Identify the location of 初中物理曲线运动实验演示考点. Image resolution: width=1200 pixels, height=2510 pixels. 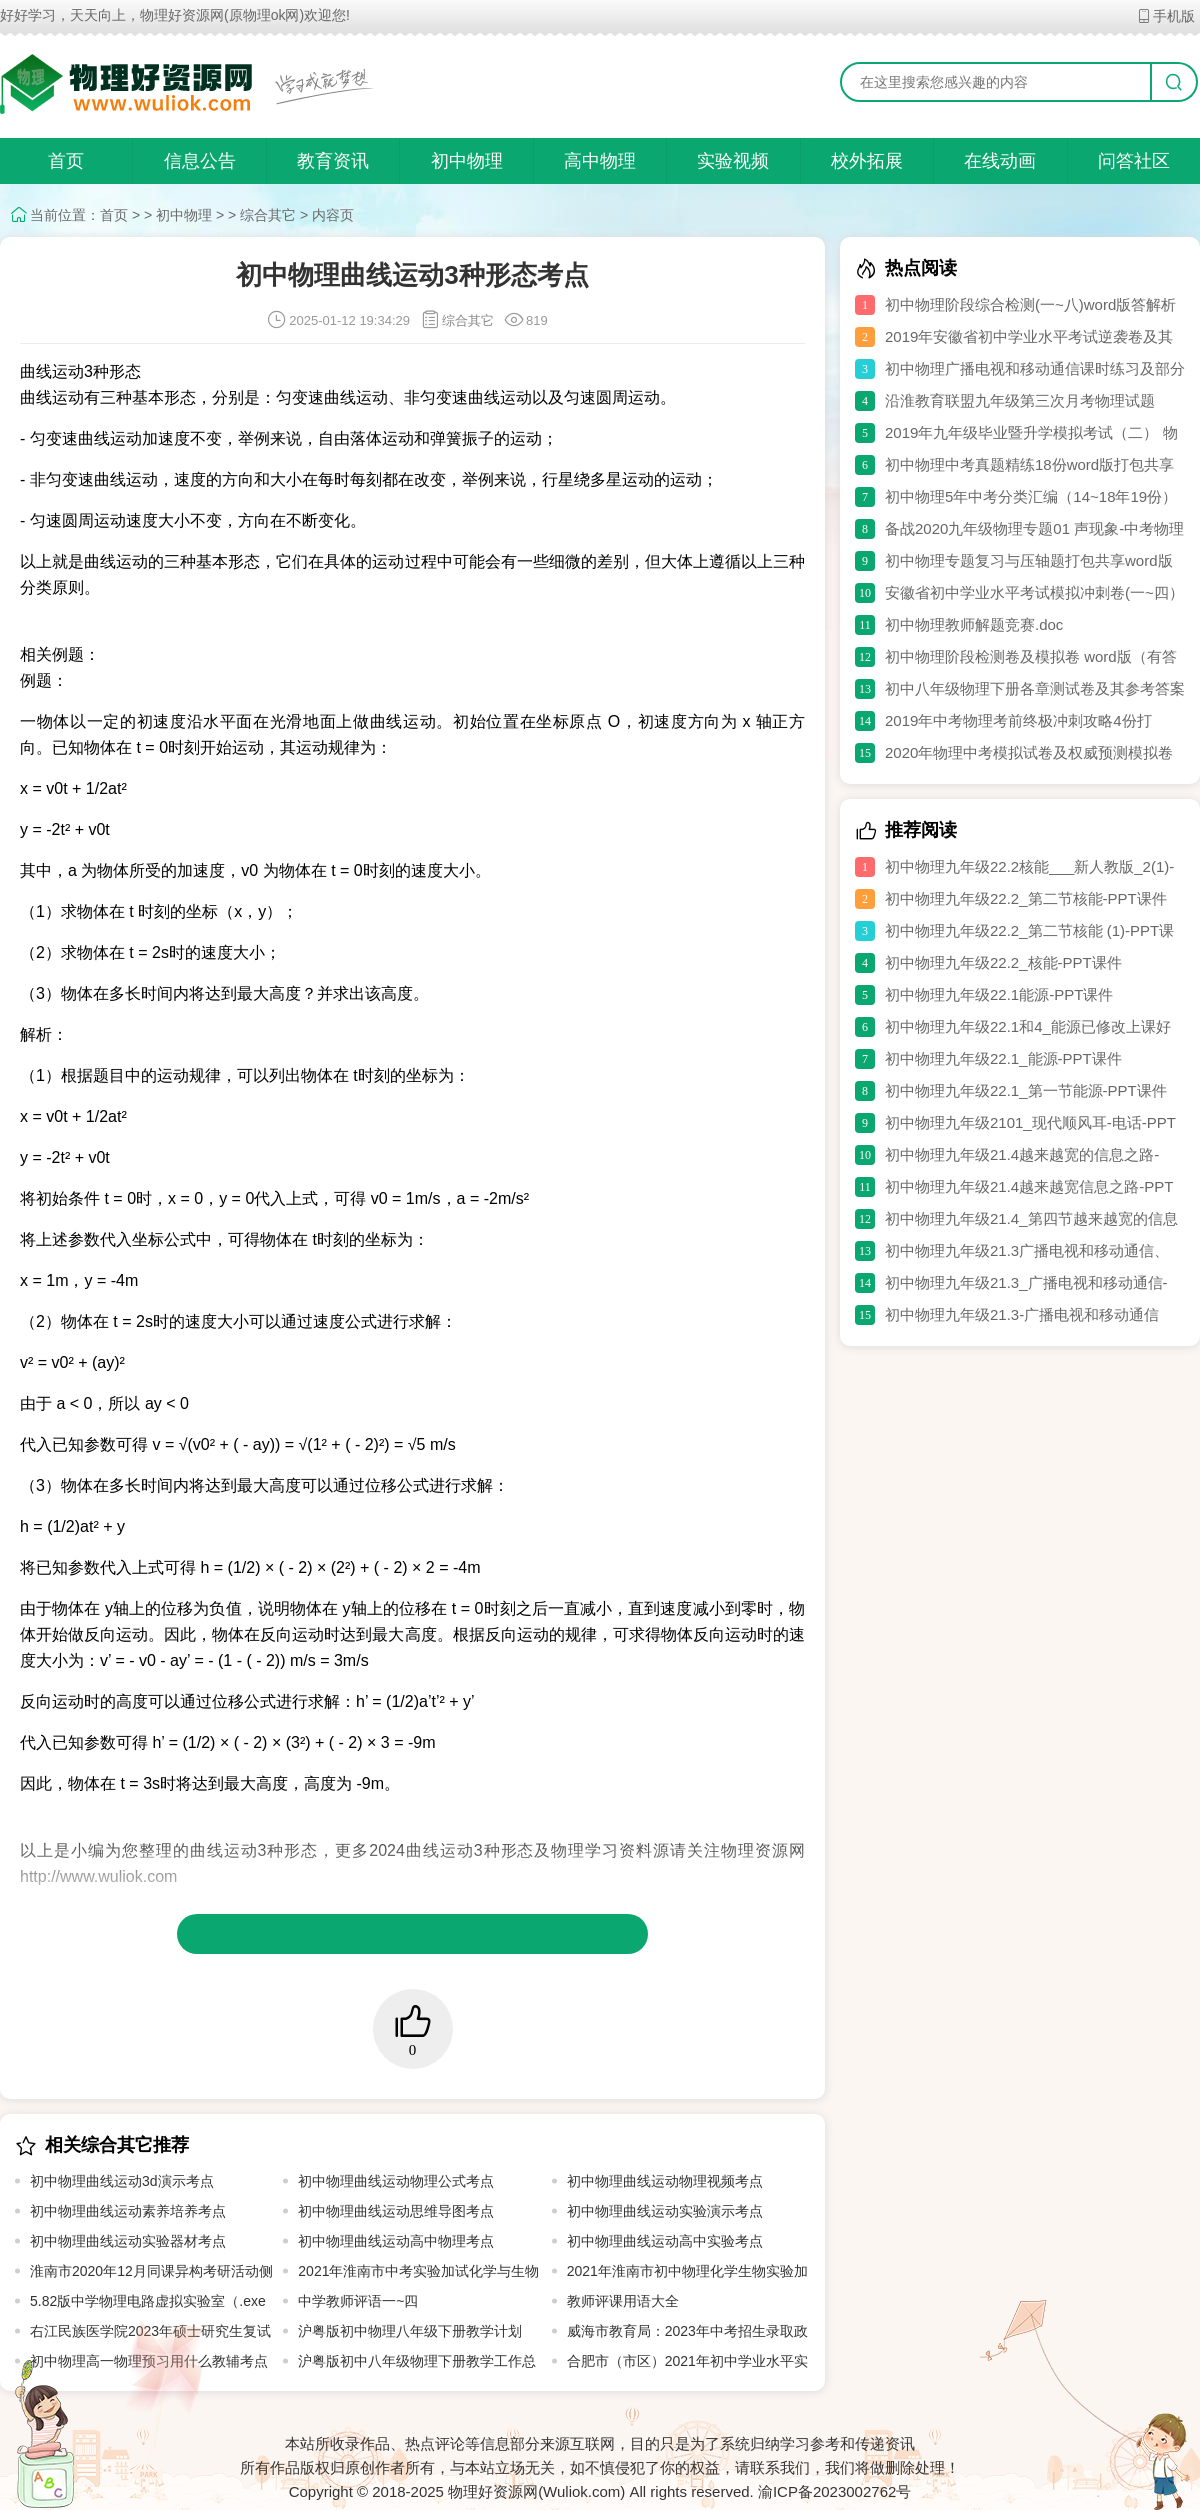
(665, 2211).